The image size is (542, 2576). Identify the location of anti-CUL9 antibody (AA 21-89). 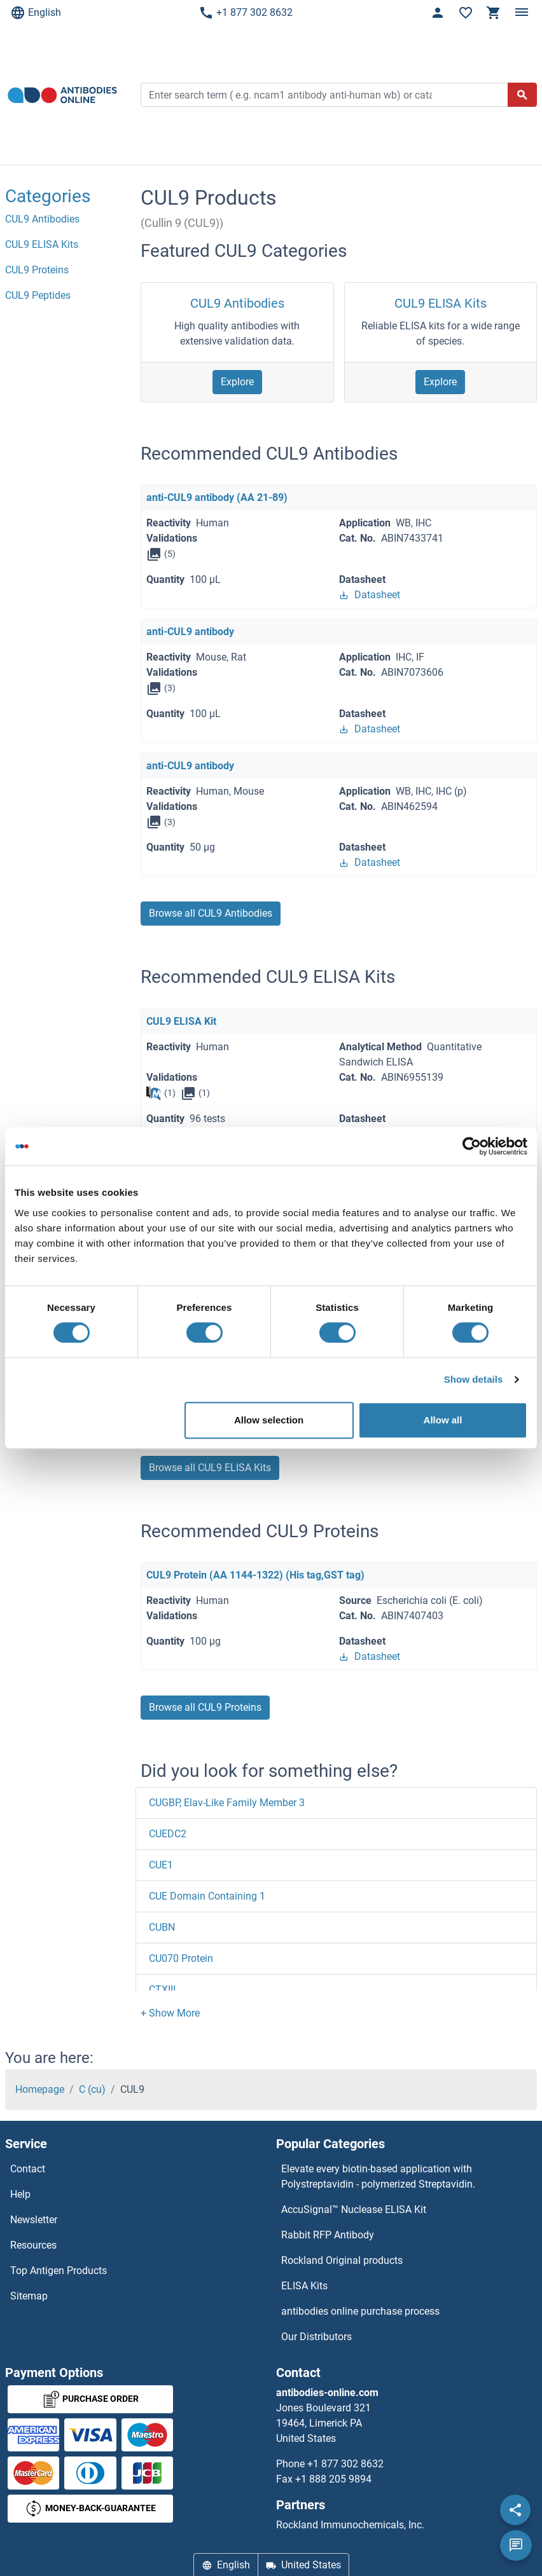
(217, 497).